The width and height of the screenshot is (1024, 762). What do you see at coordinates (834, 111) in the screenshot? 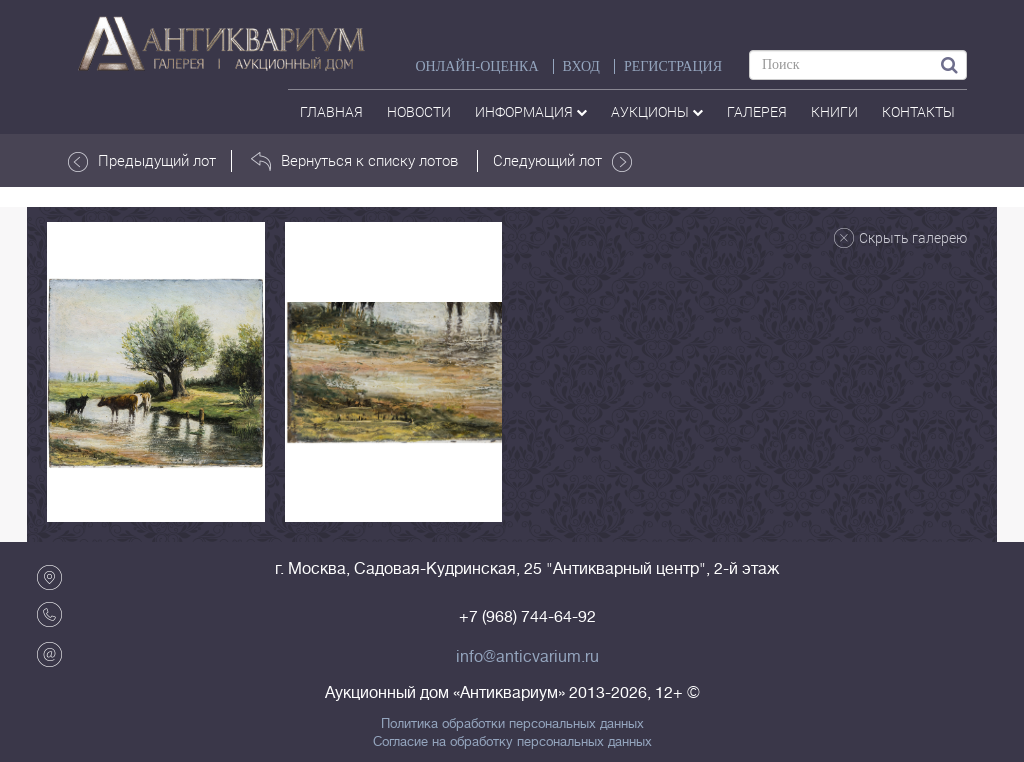
I see `Книги` at bounding box center [834, 111].